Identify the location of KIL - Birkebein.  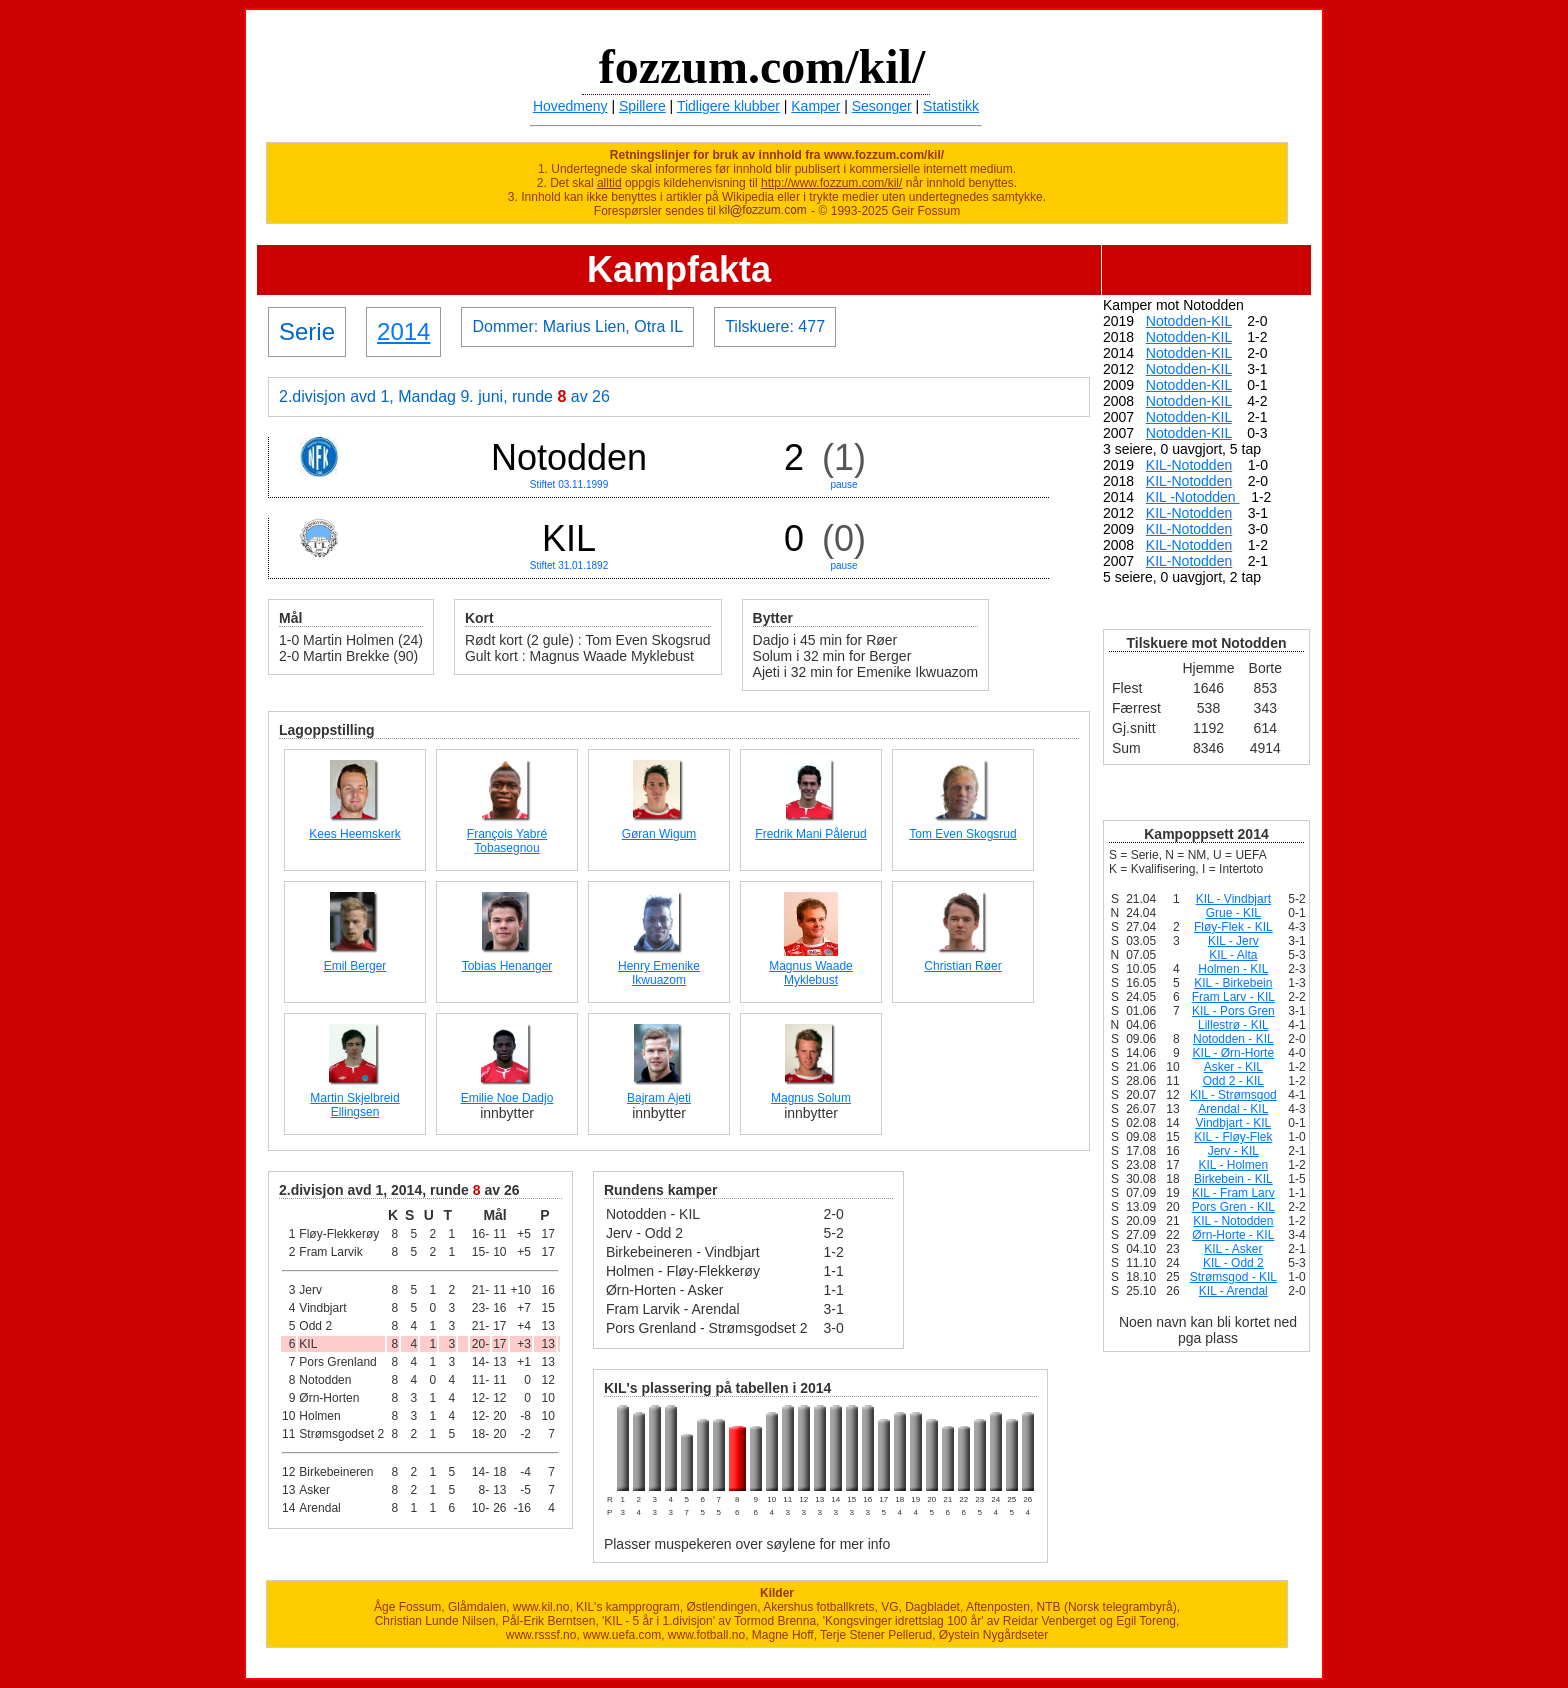
(1233, 983).